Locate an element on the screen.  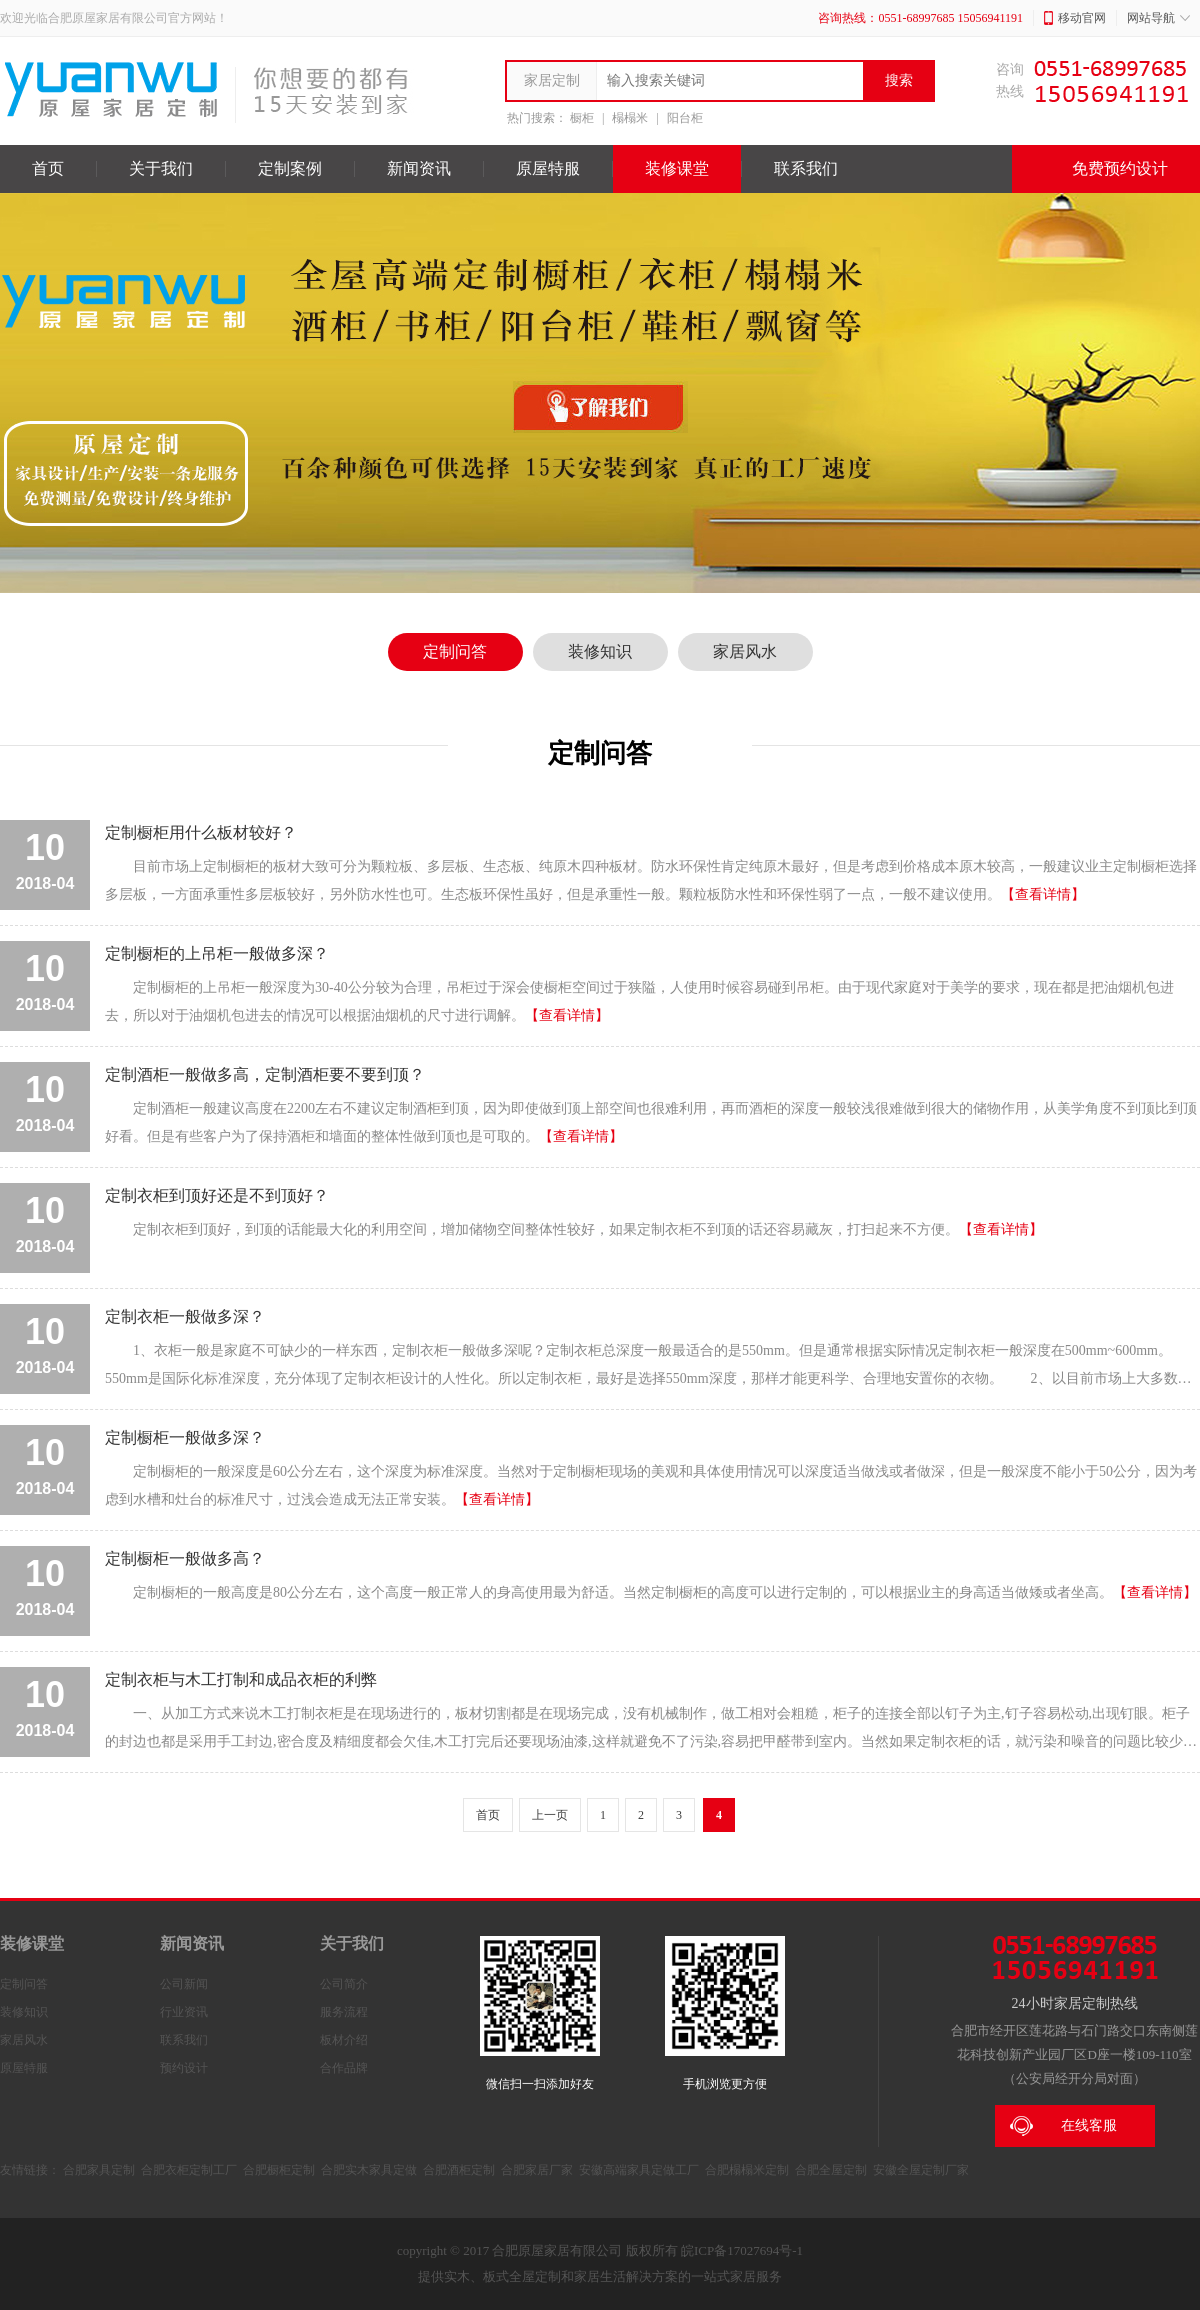
公司新闻 is located at coordinates (184, 1984).